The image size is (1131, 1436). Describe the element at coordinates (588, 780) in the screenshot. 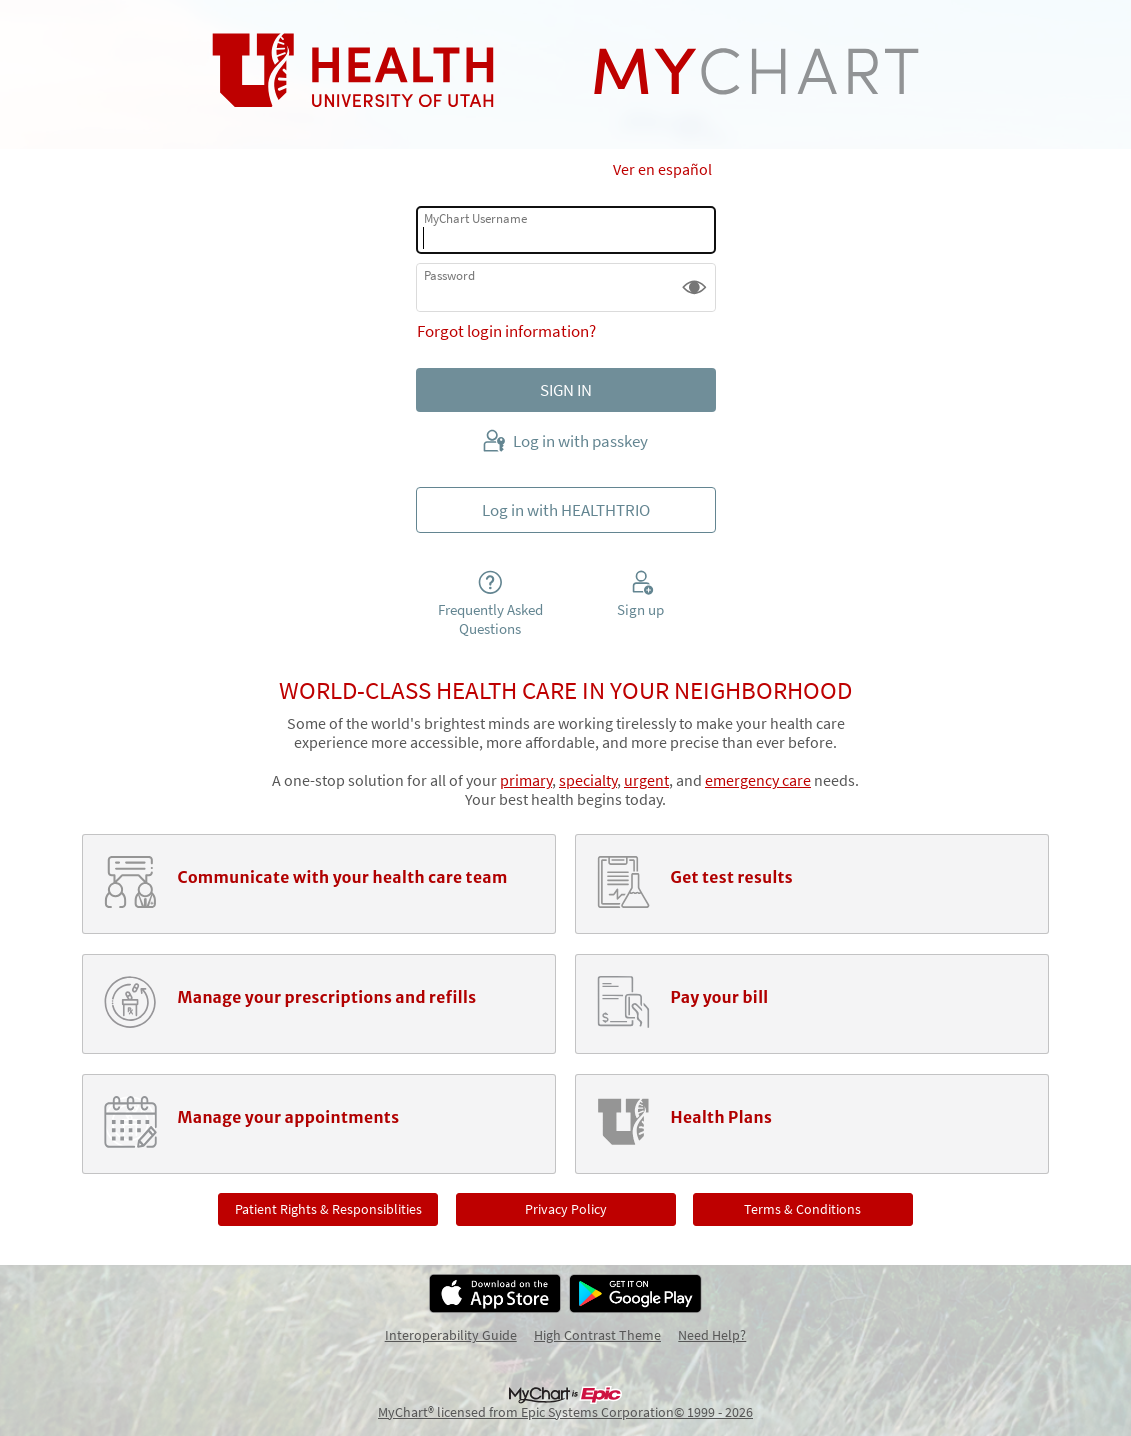

I see `specialty` at that location.